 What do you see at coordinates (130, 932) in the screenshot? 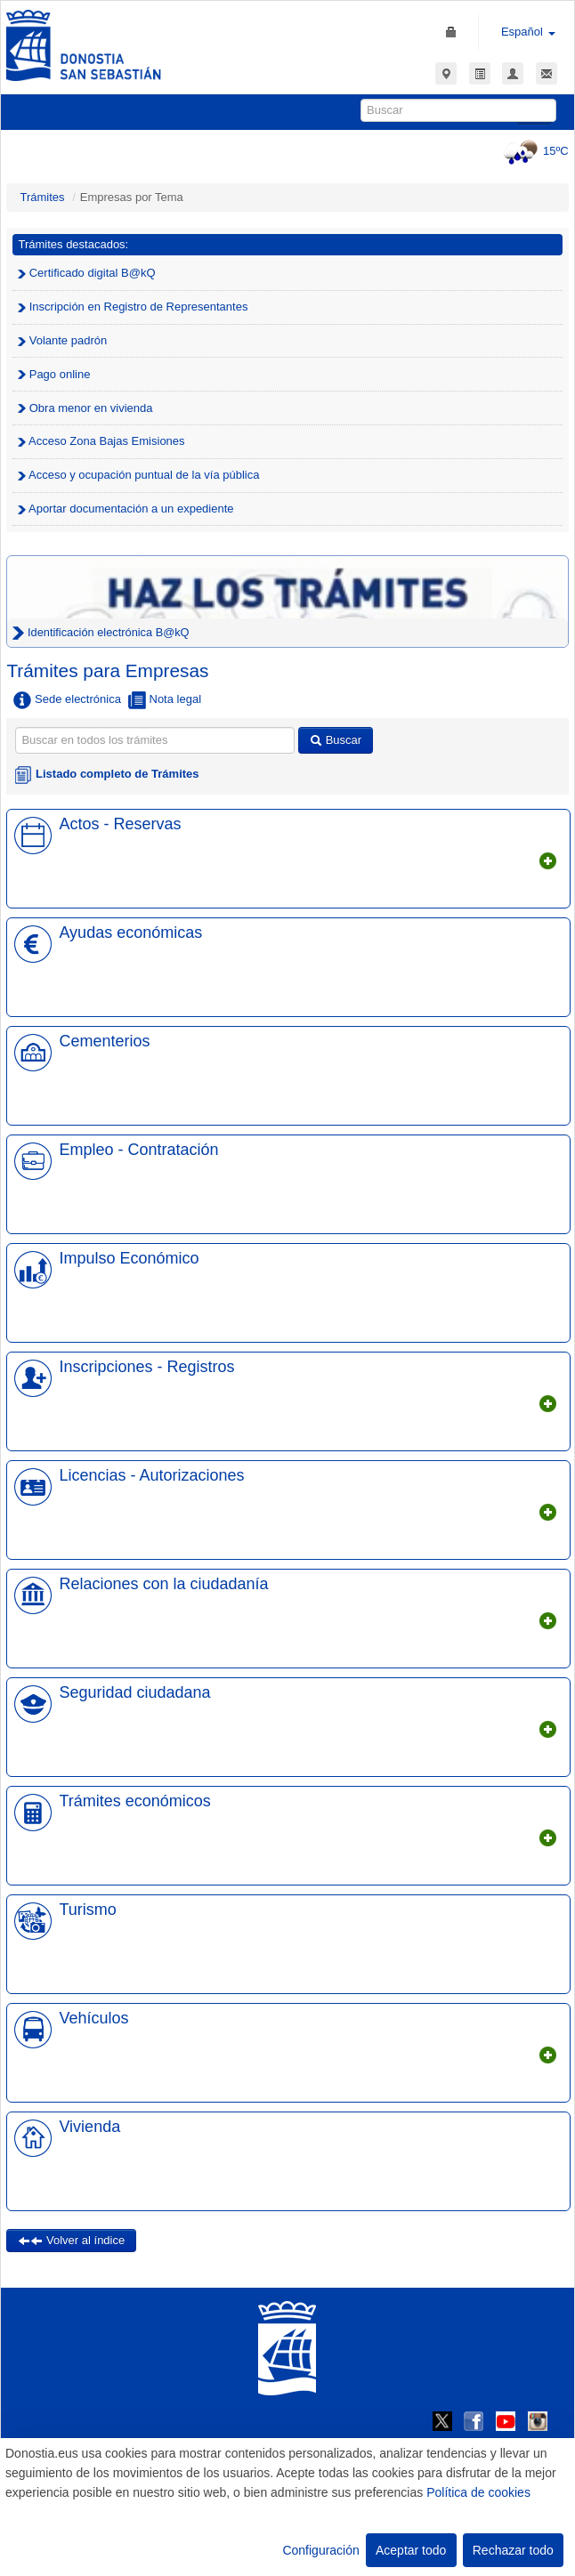
I see `Ayudas económicas` at bounding box center [130, 932].